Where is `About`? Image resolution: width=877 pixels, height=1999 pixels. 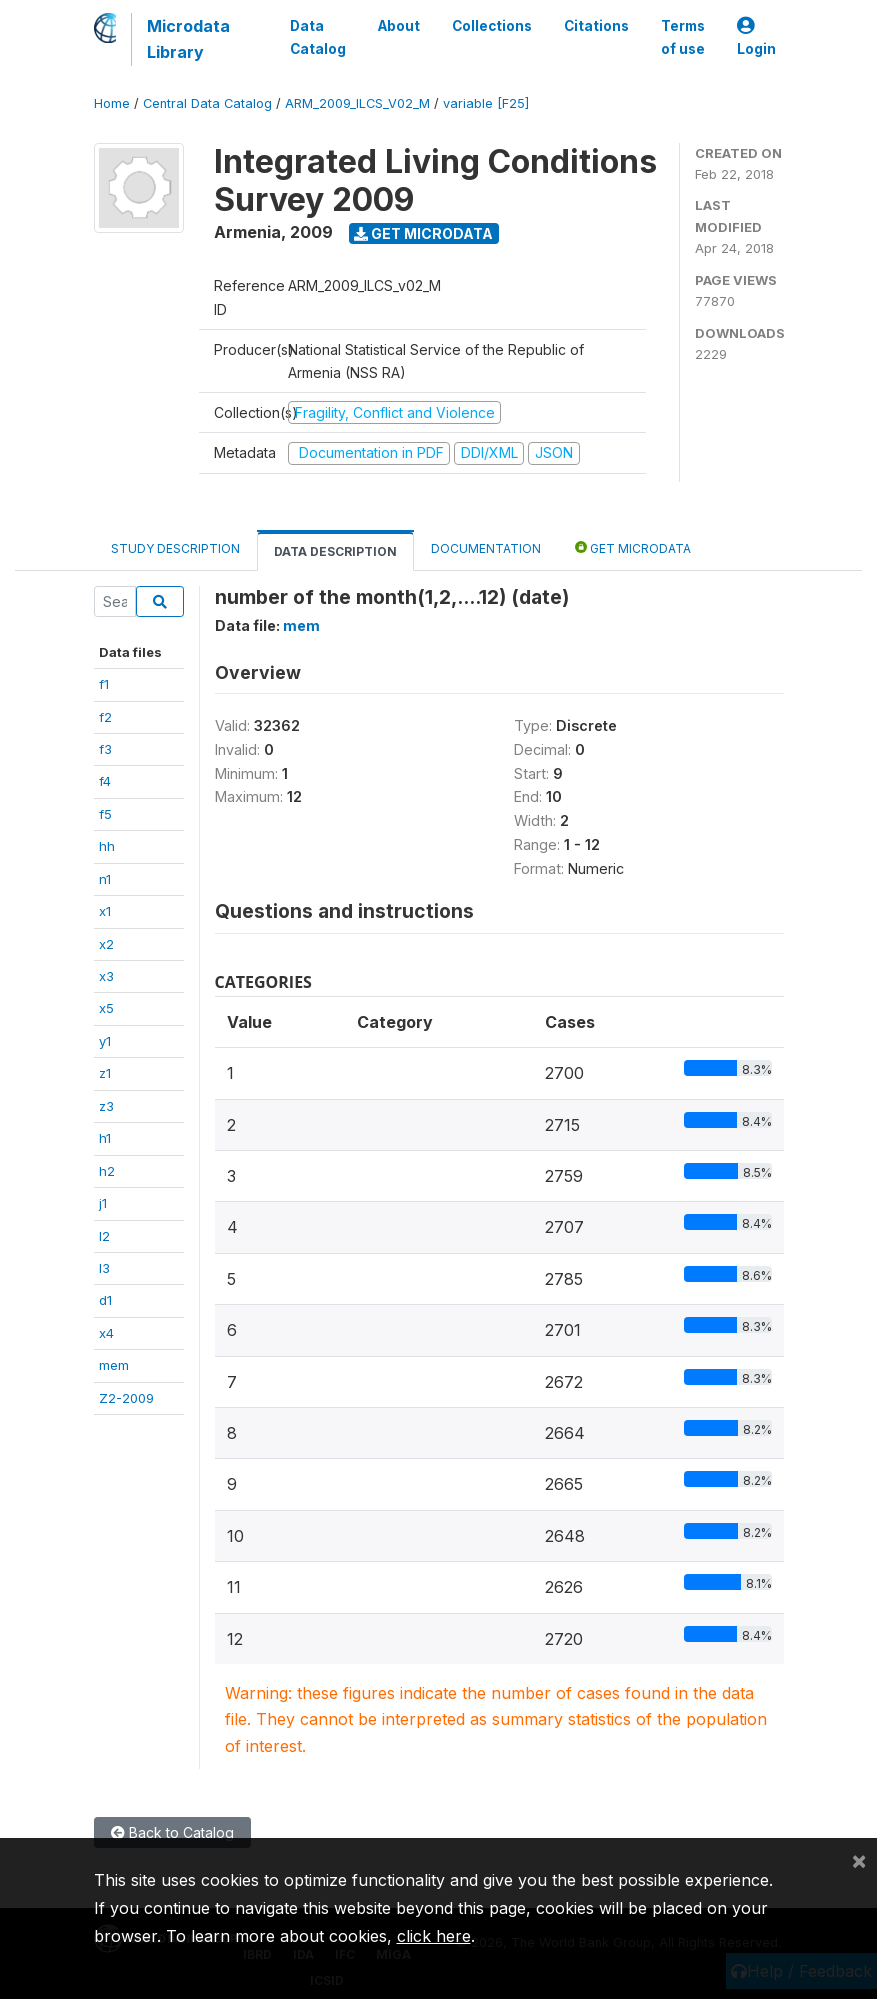
About is located at coordinates (399, 26).